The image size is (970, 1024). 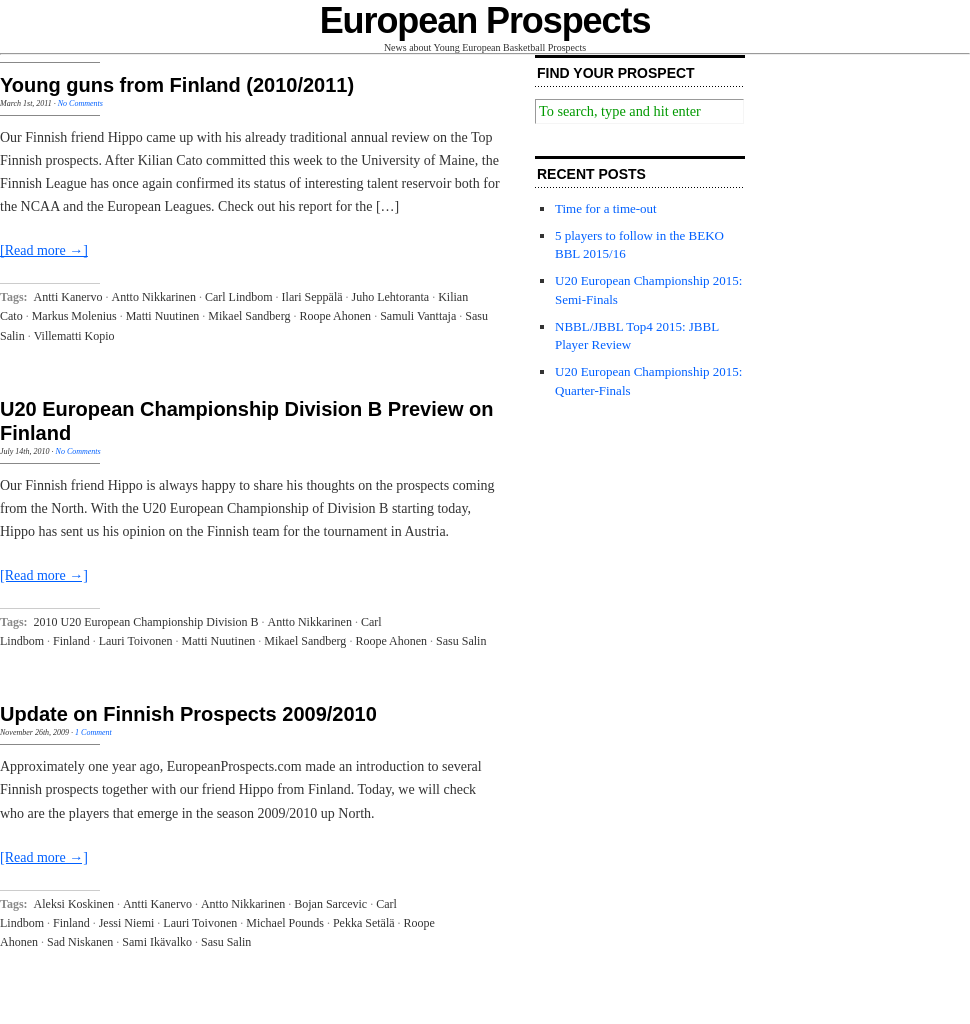 What do you see at coordinates (71, 641) in the screenshot?
I see `Finland` at bounding box center [71, 641].